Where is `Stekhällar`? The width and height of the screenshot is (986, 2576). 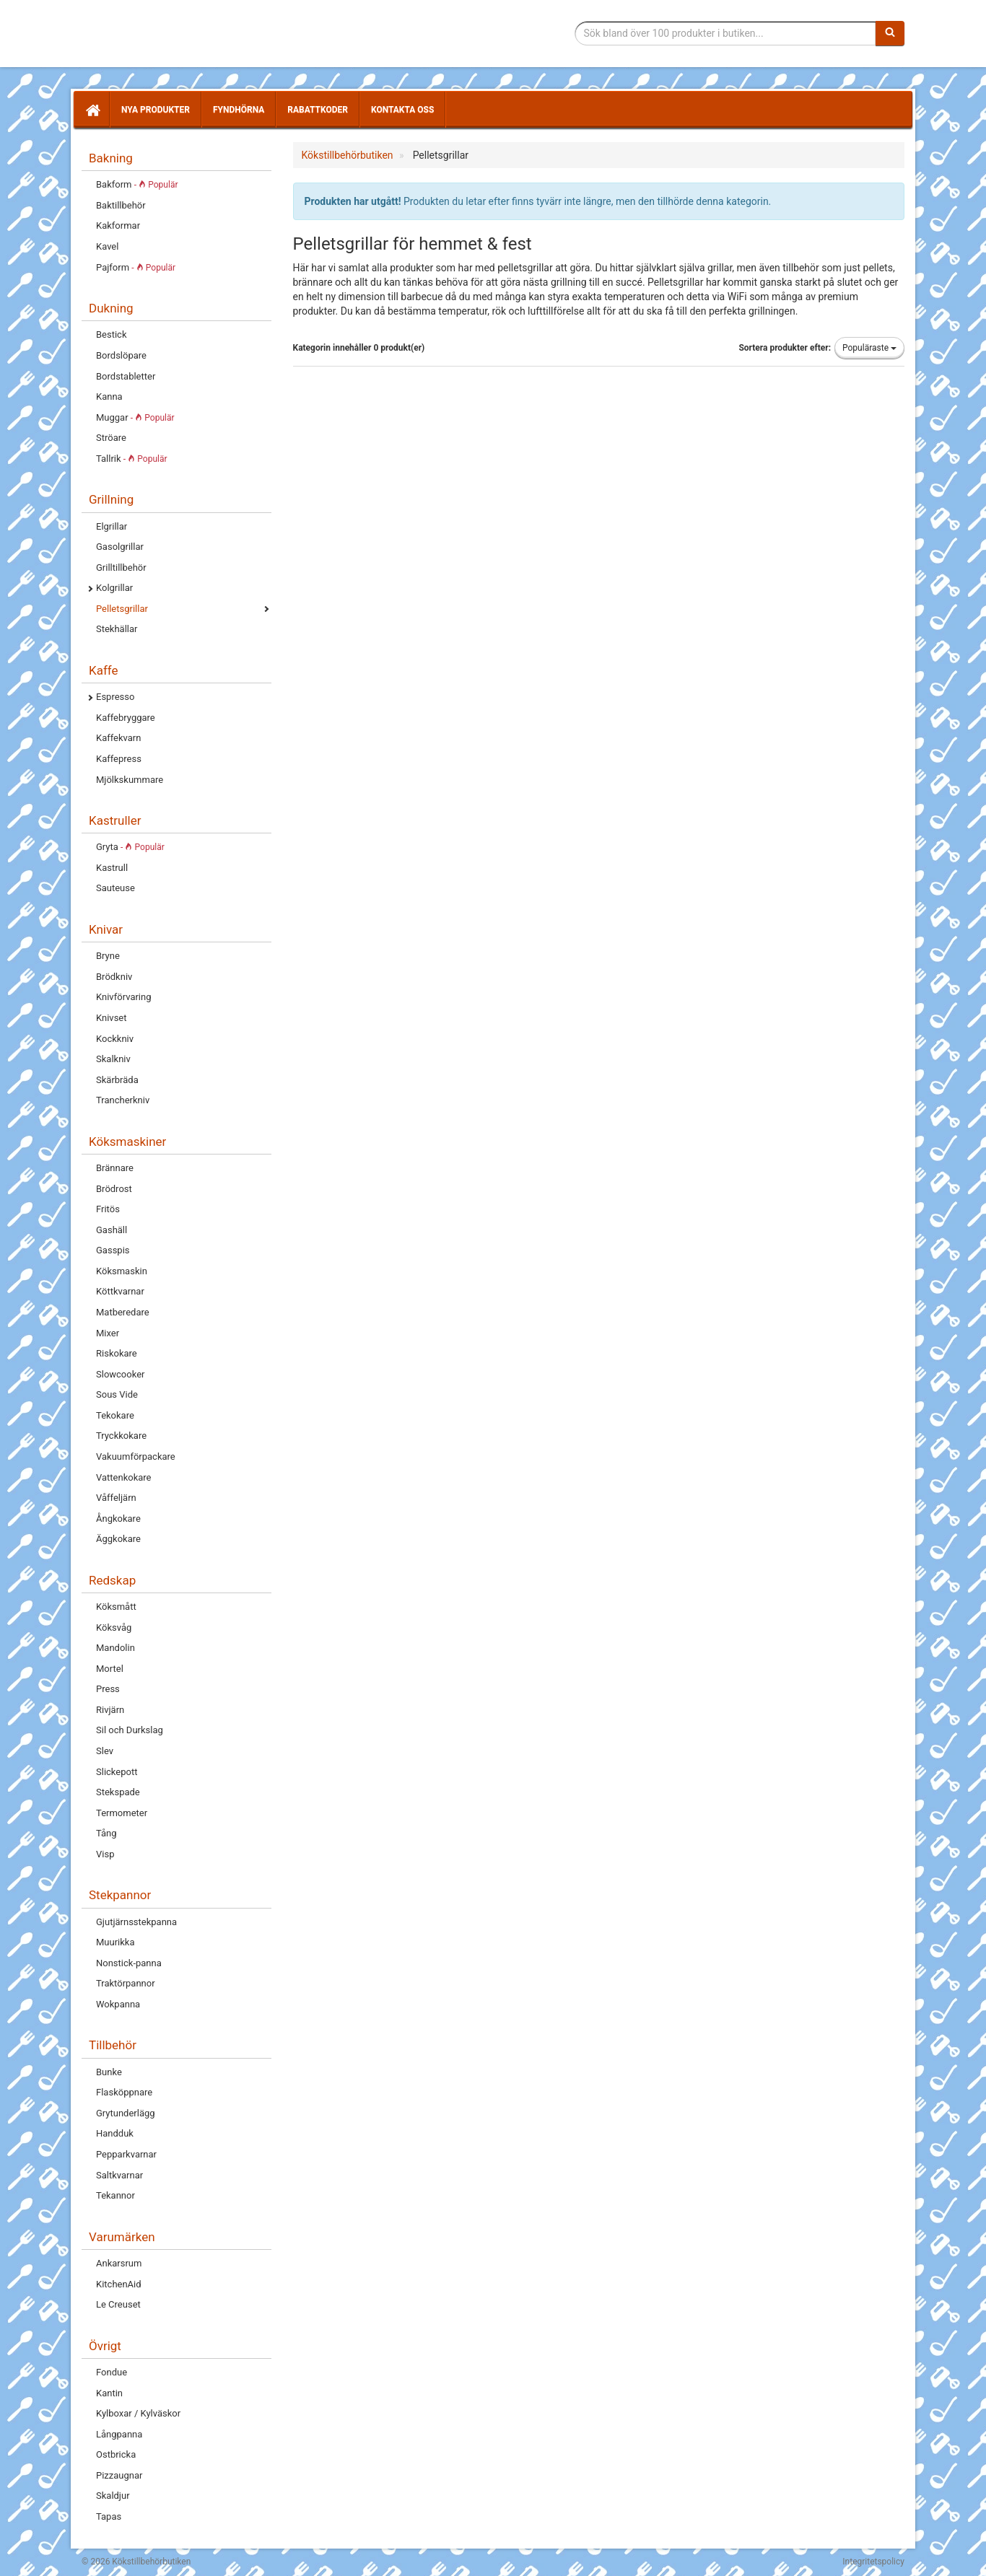 Stekhällar is located at coordinates (116, 628).